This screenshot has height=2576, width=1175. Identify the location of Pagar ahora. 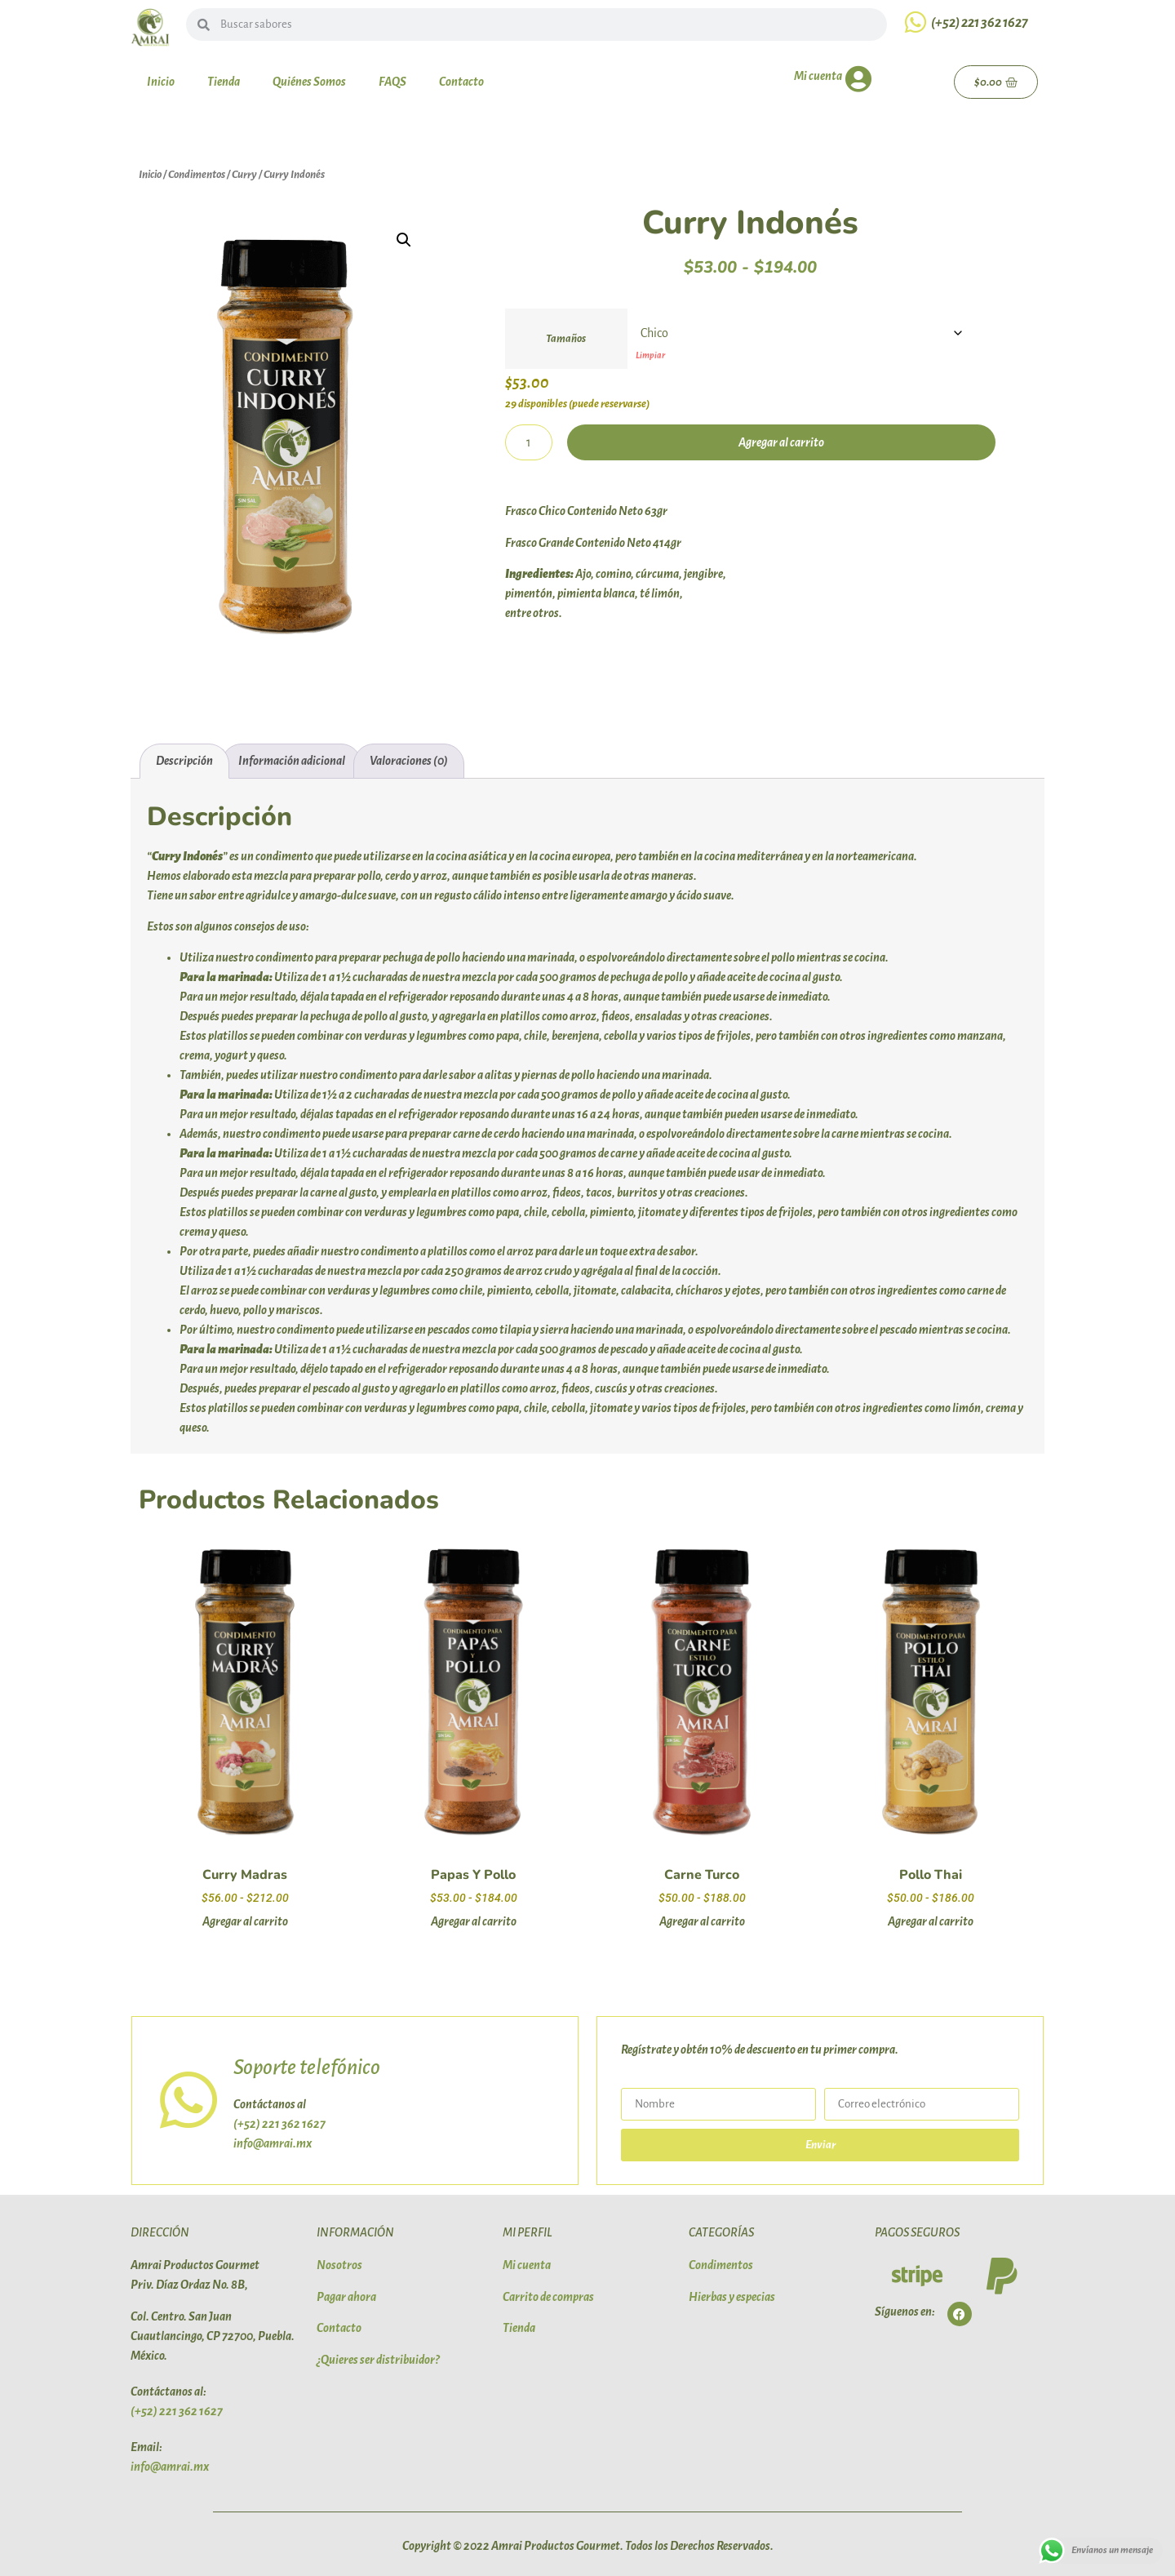
(346, 2296).